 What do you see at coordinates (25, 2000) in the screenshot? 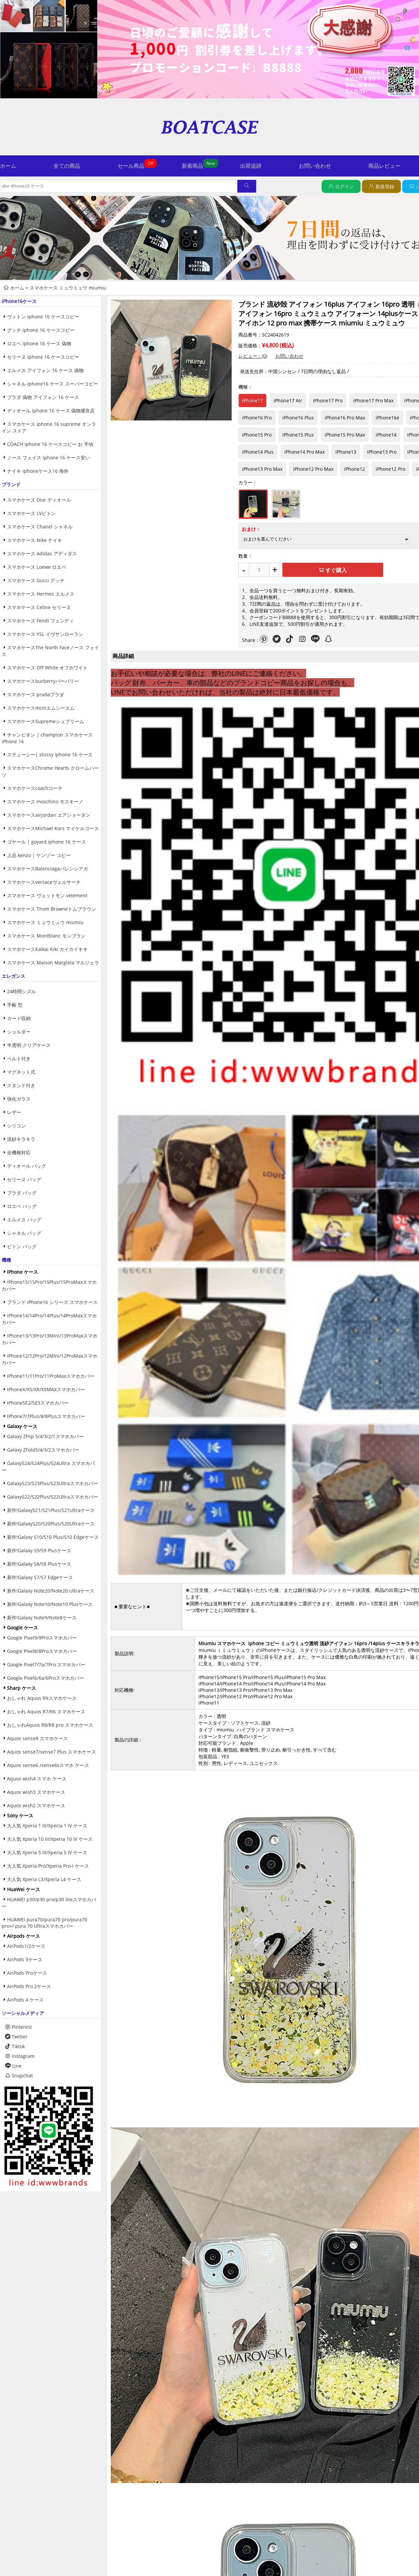
I see `AirPods 4 ケース` at bounding box center [25, 2000].